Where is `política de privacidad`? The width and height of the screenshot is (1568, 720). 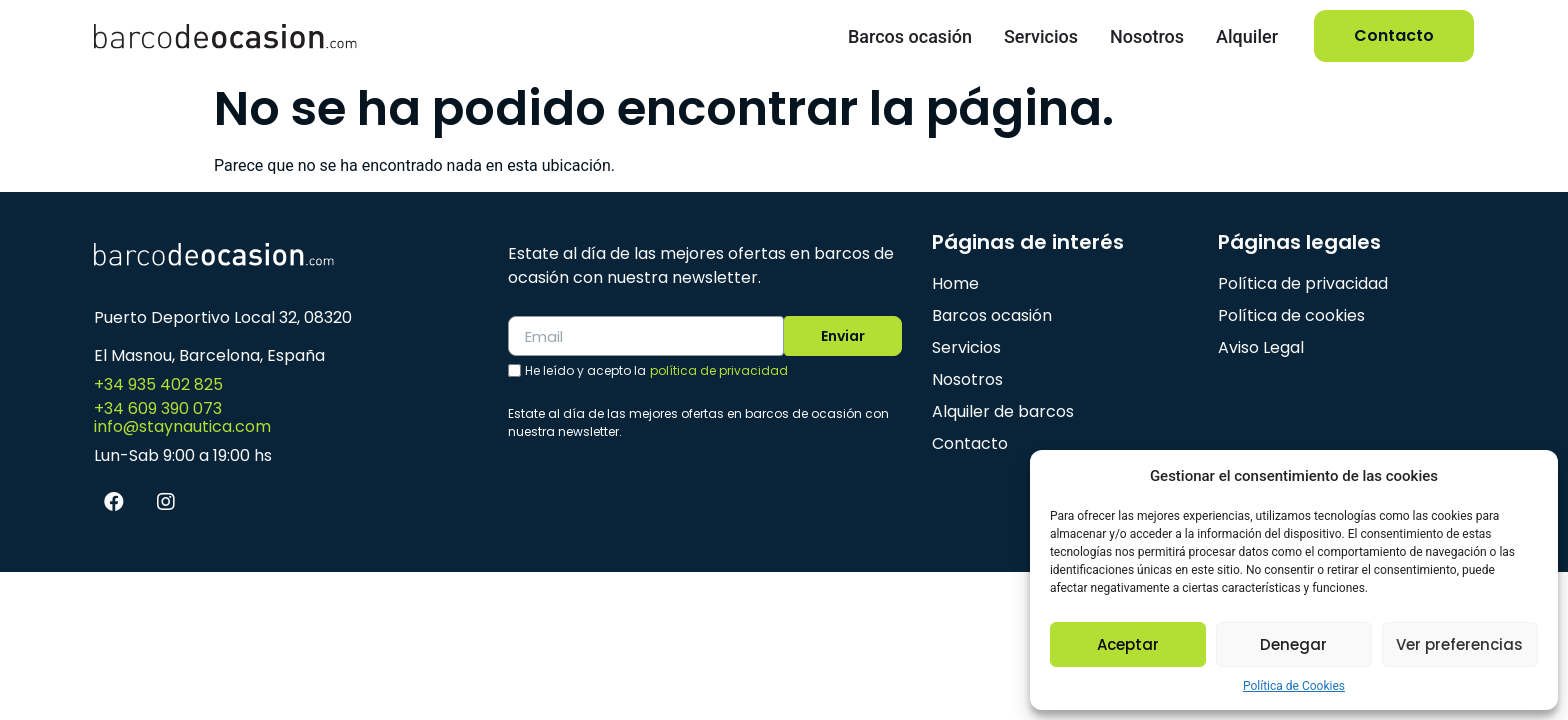 política de privacidad is located at coordinates (719, 371).